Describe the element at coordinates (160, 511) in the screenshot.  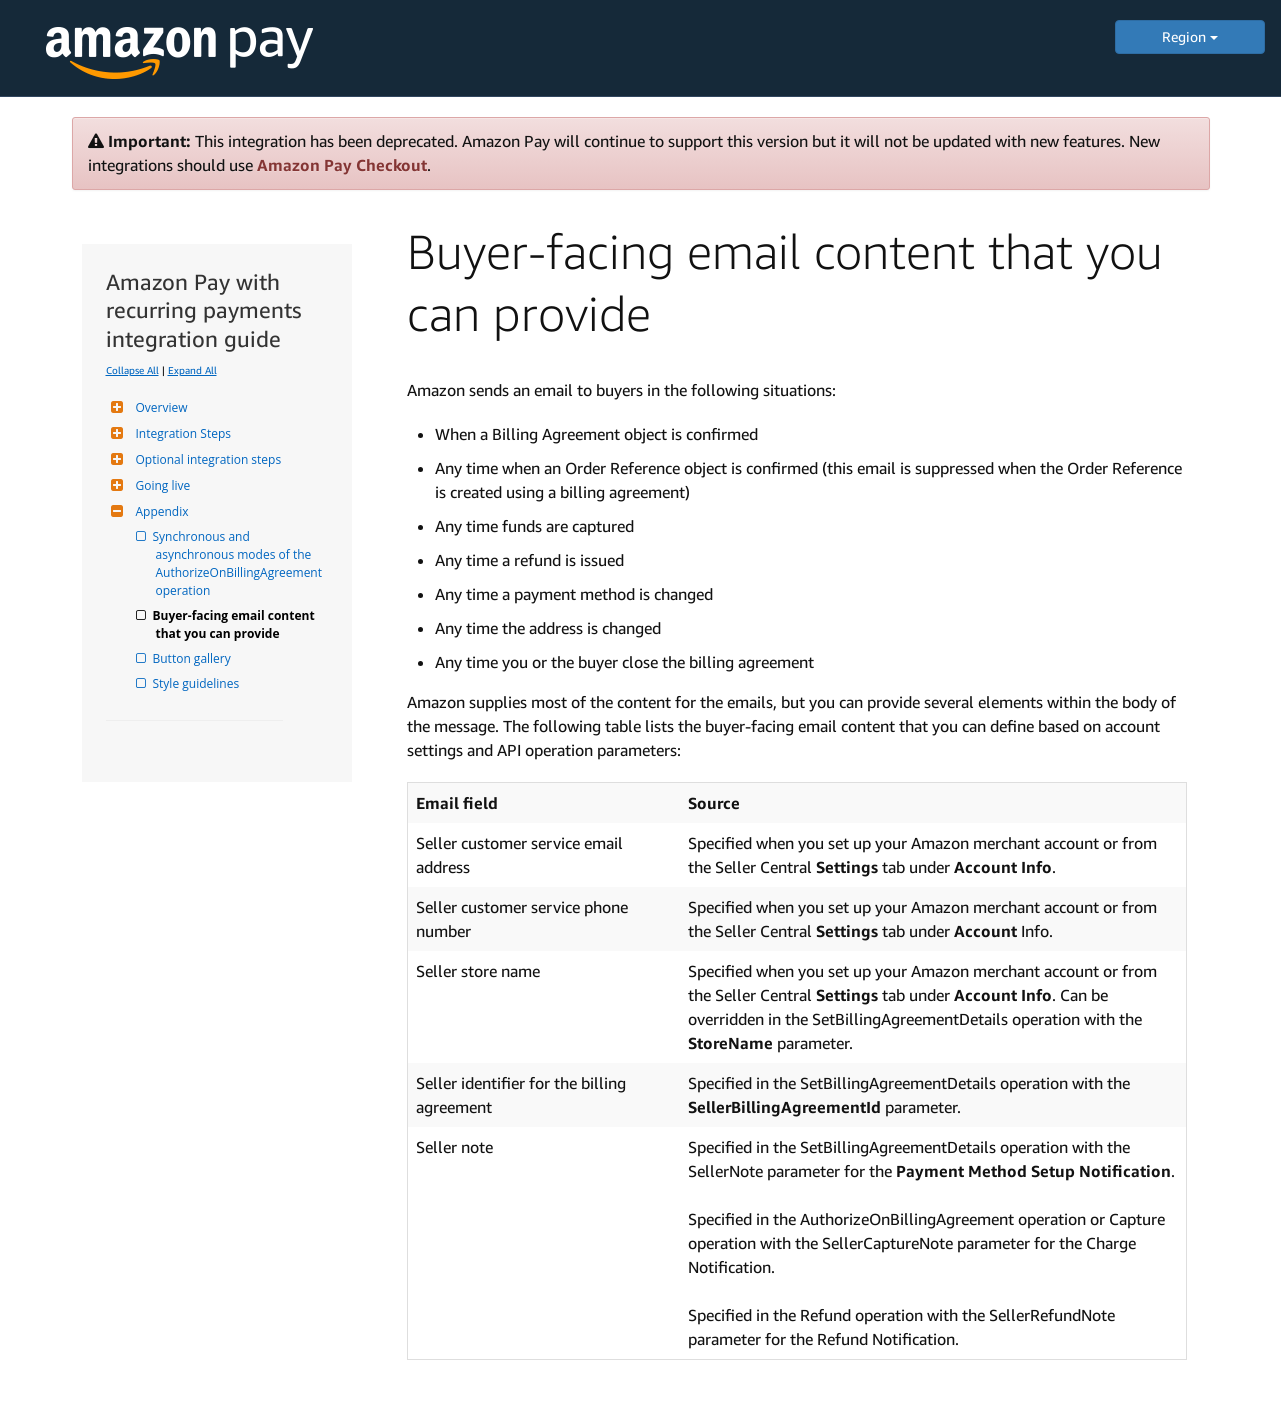
I see `Appendix` at that location.